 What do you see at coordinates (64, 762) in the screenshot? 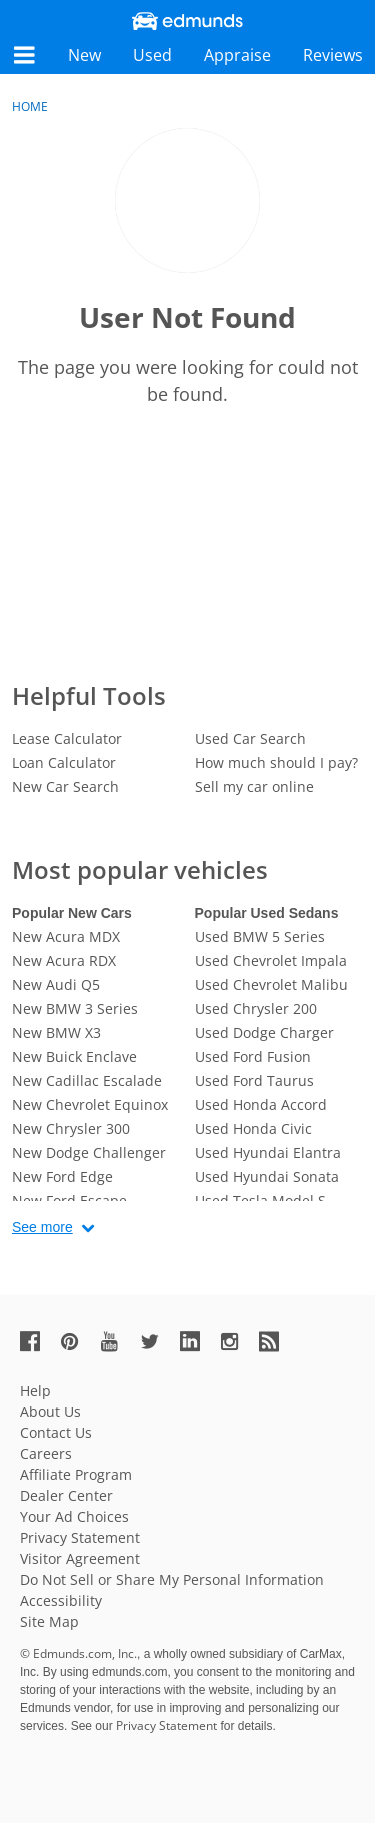
I see `Loan Calculator` at bounding box center [64, 762].